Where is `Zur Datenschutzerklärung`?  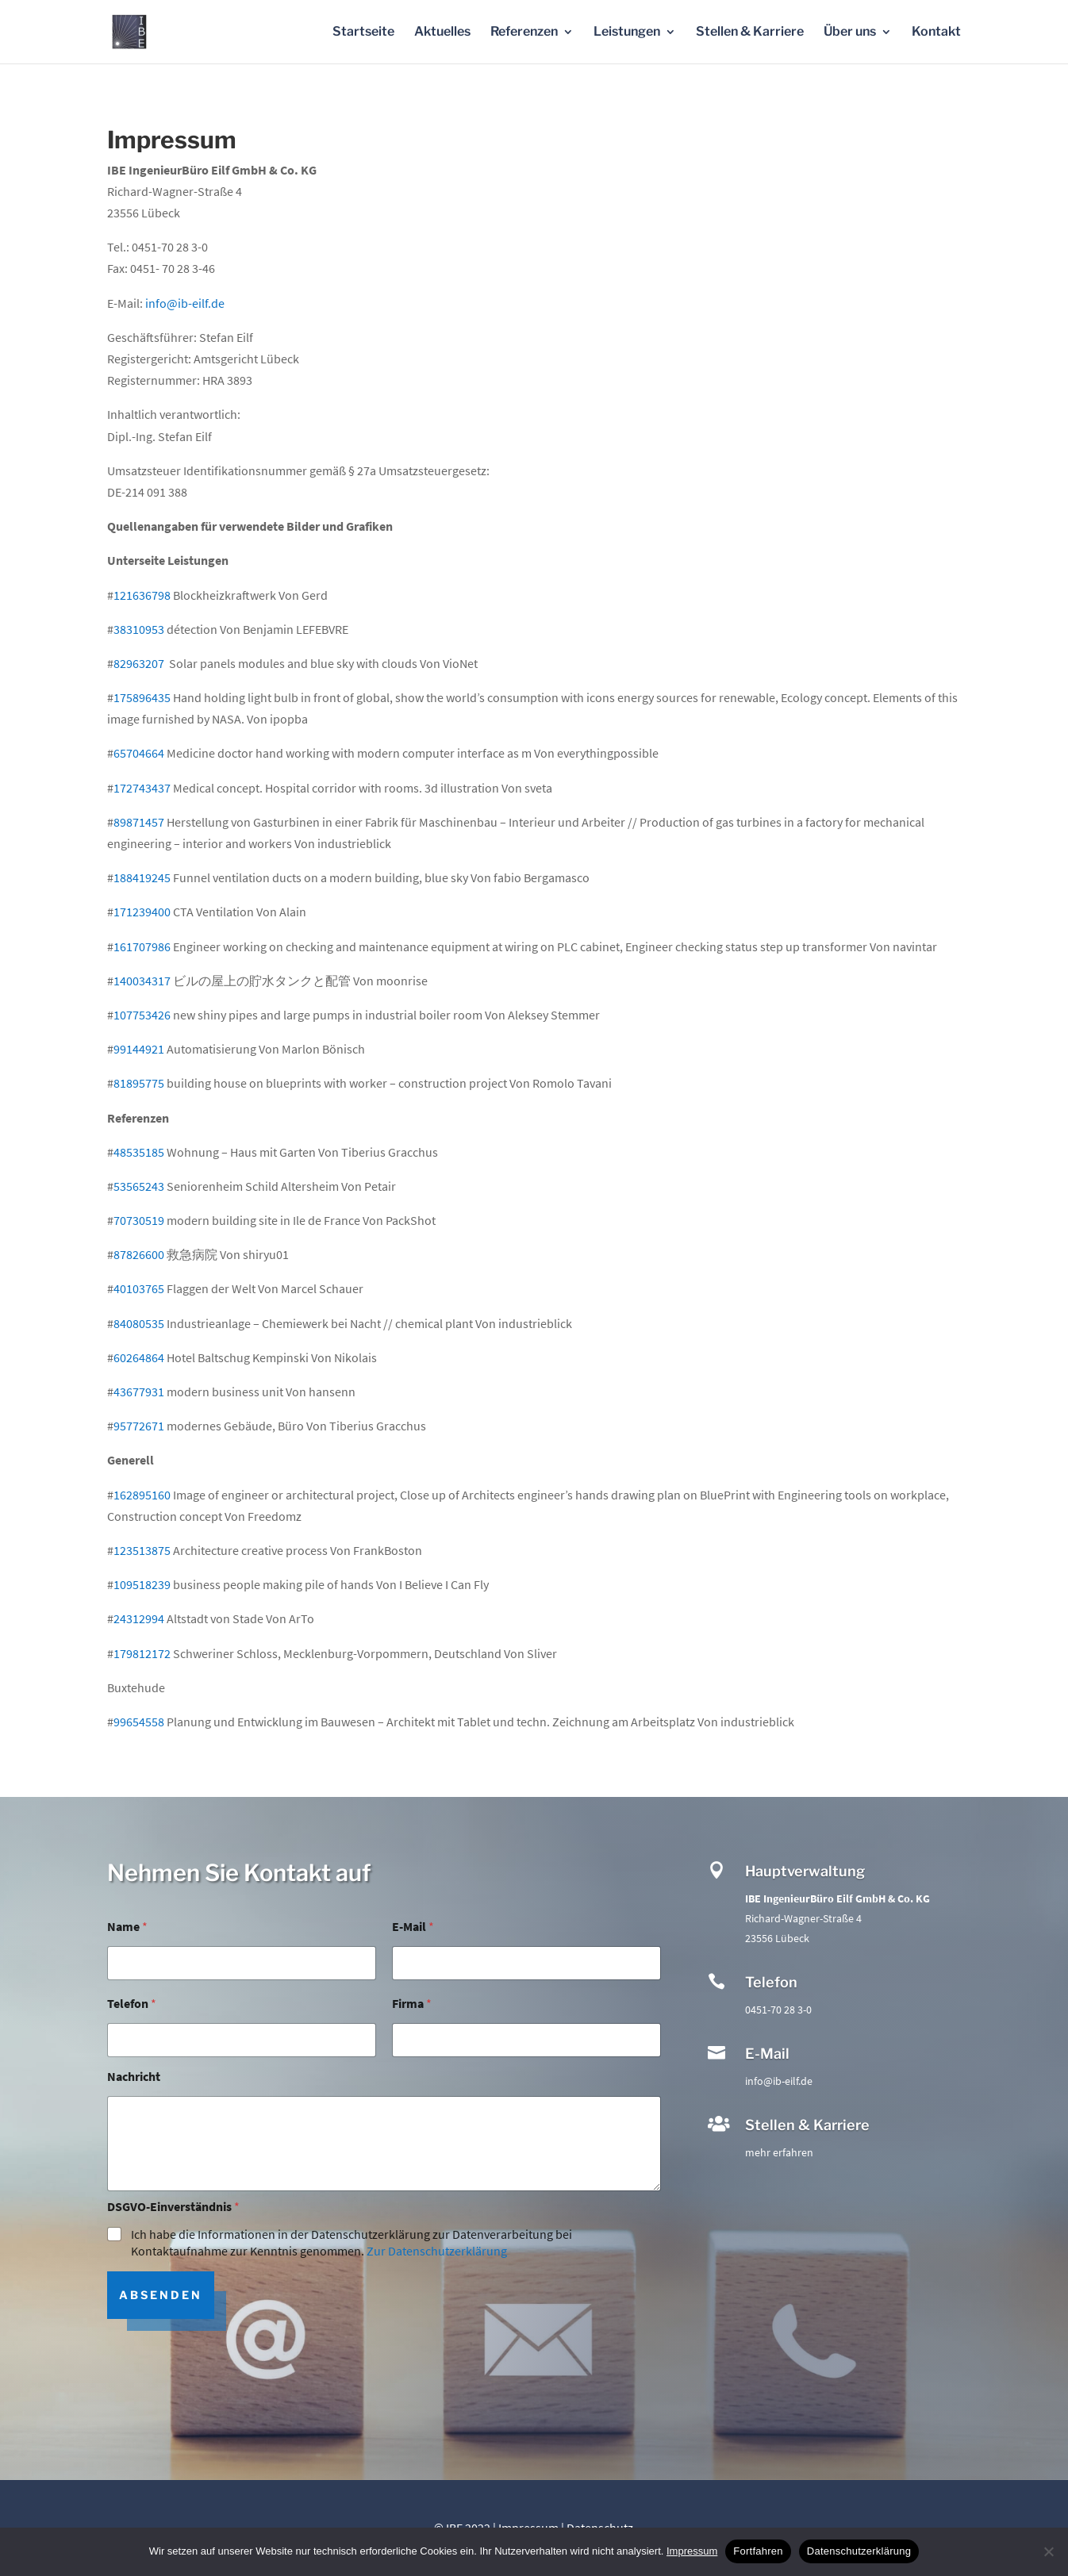
Zur Datenschutzerklärung is located at coordinates (437, 2251).